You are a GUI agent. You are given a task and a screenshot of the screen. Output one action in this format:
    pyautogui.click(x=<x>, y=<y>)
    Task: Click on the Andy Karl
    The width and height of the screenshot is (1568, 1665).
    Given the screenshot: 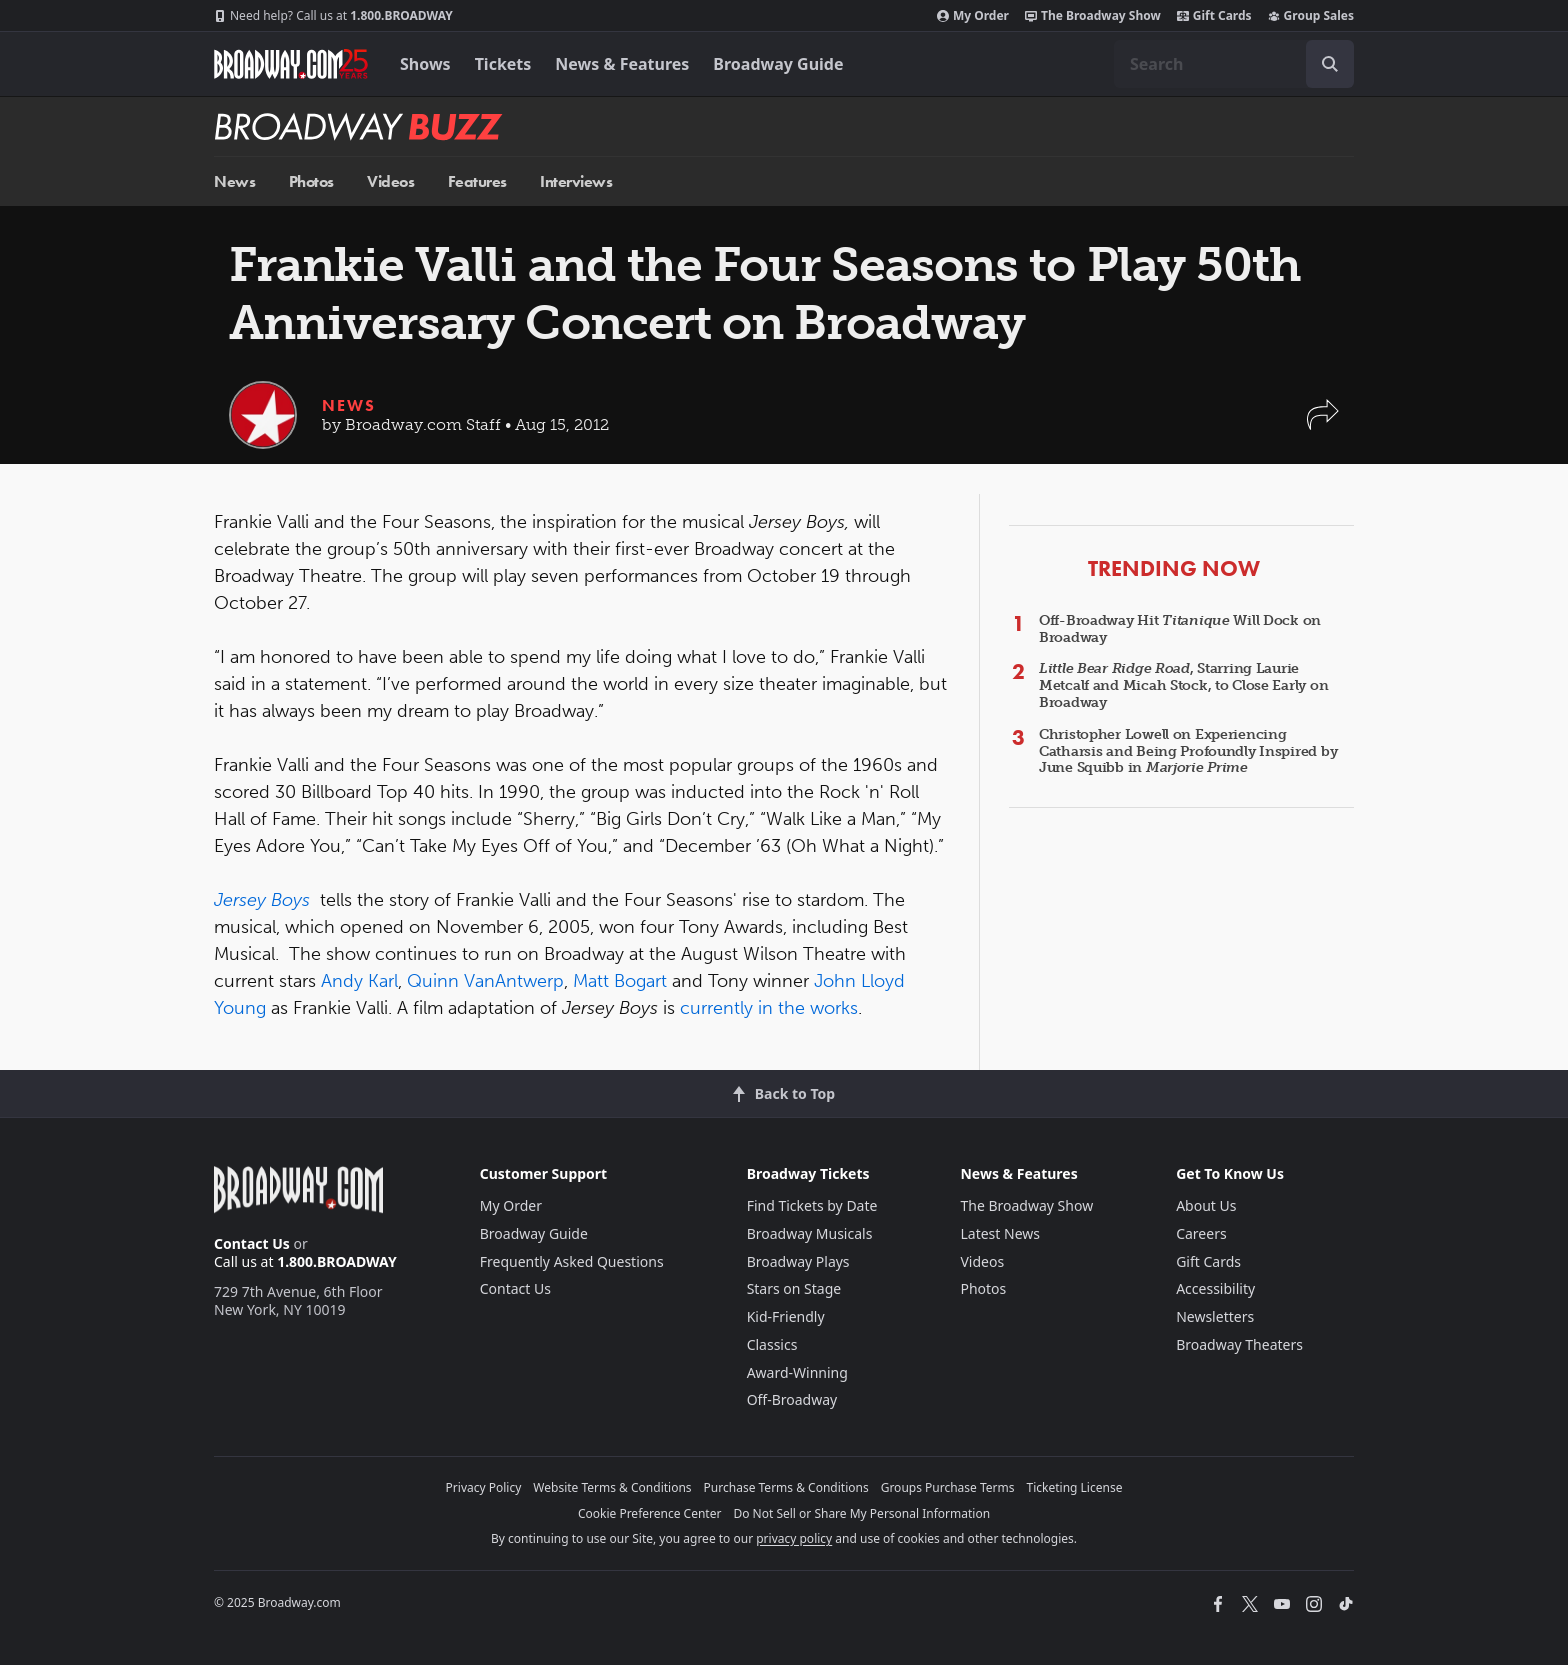 What is the action you would take?
    pyautogui.click(x=359, y=981)
    